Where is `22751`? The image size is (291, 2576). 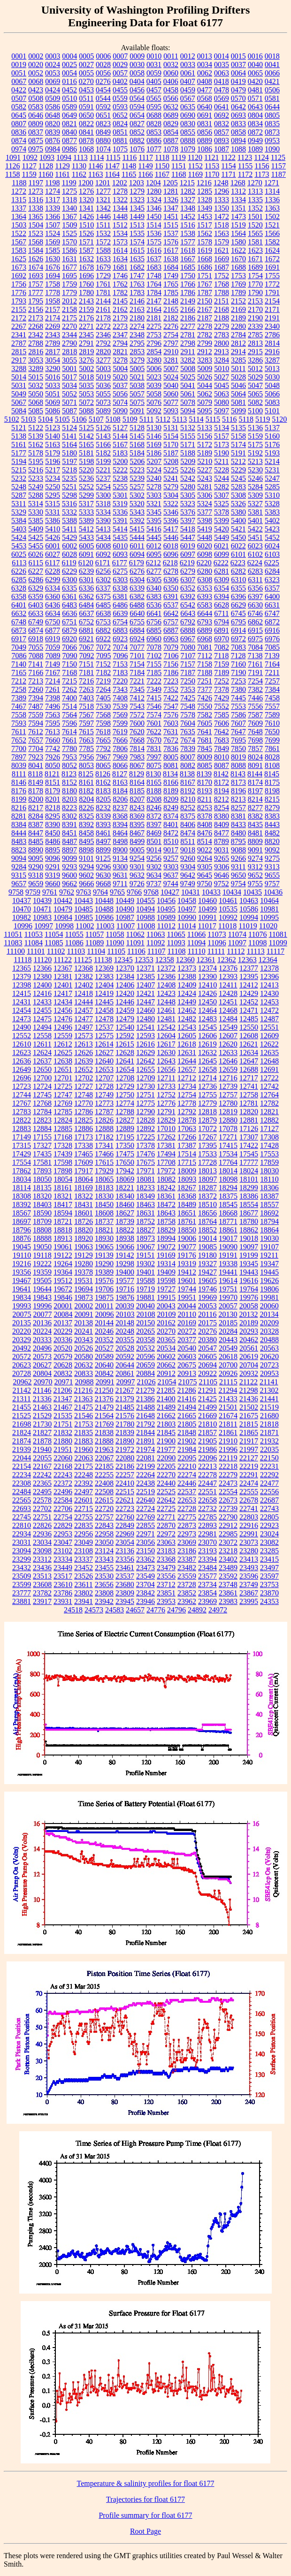
22751 is located at coordinates (42, 1517).